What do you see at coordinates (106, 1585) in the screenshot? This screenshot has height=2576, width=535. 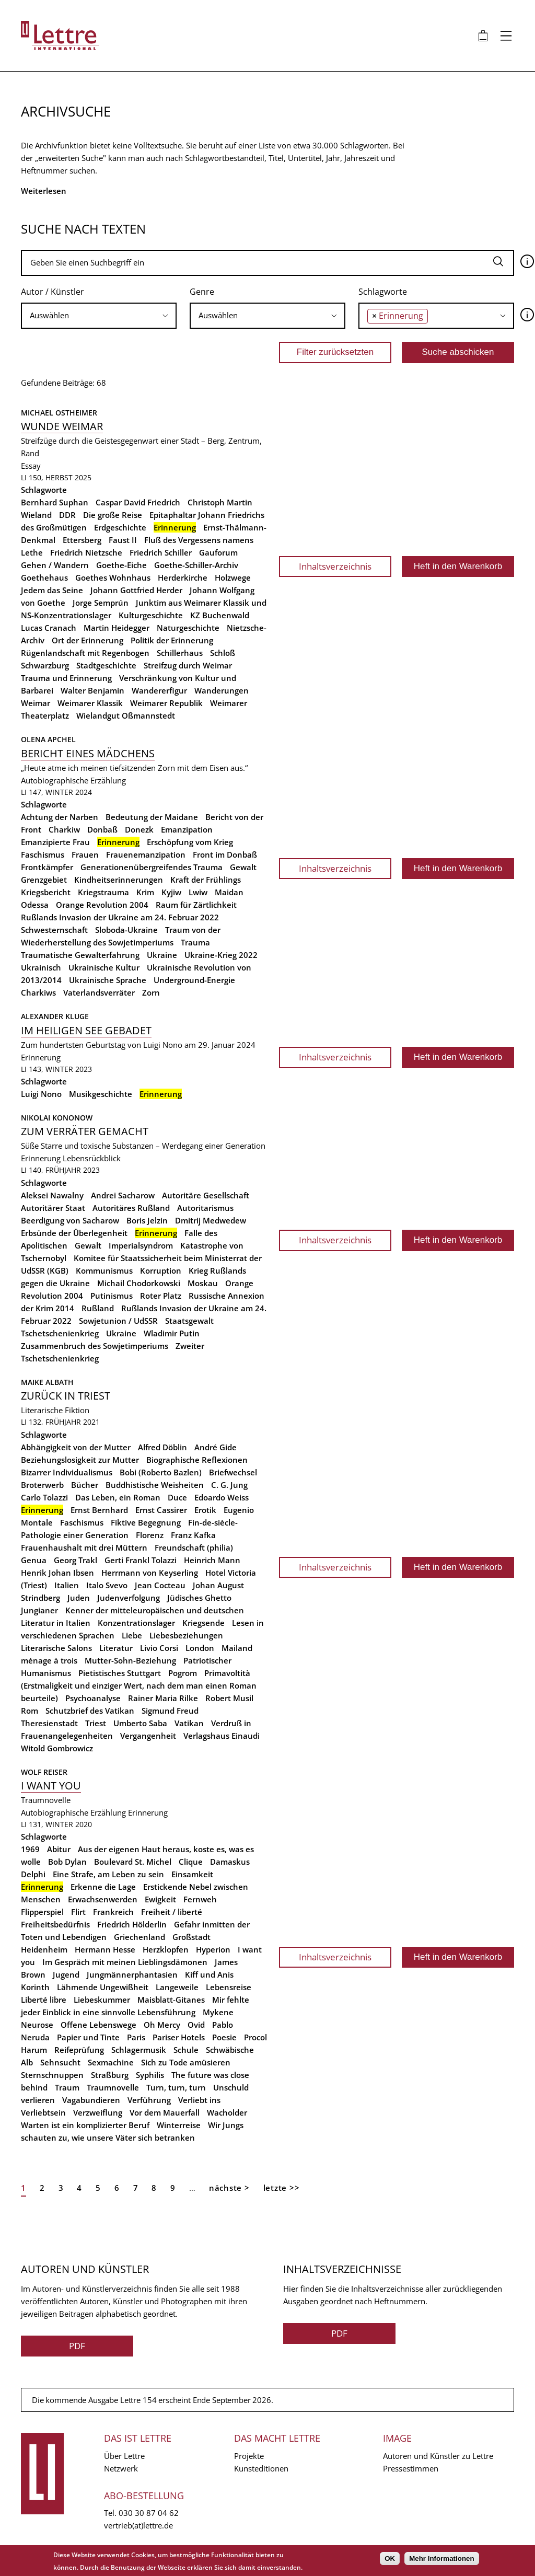 I see `Italo Svevo` at bounding box center [106, 1585].